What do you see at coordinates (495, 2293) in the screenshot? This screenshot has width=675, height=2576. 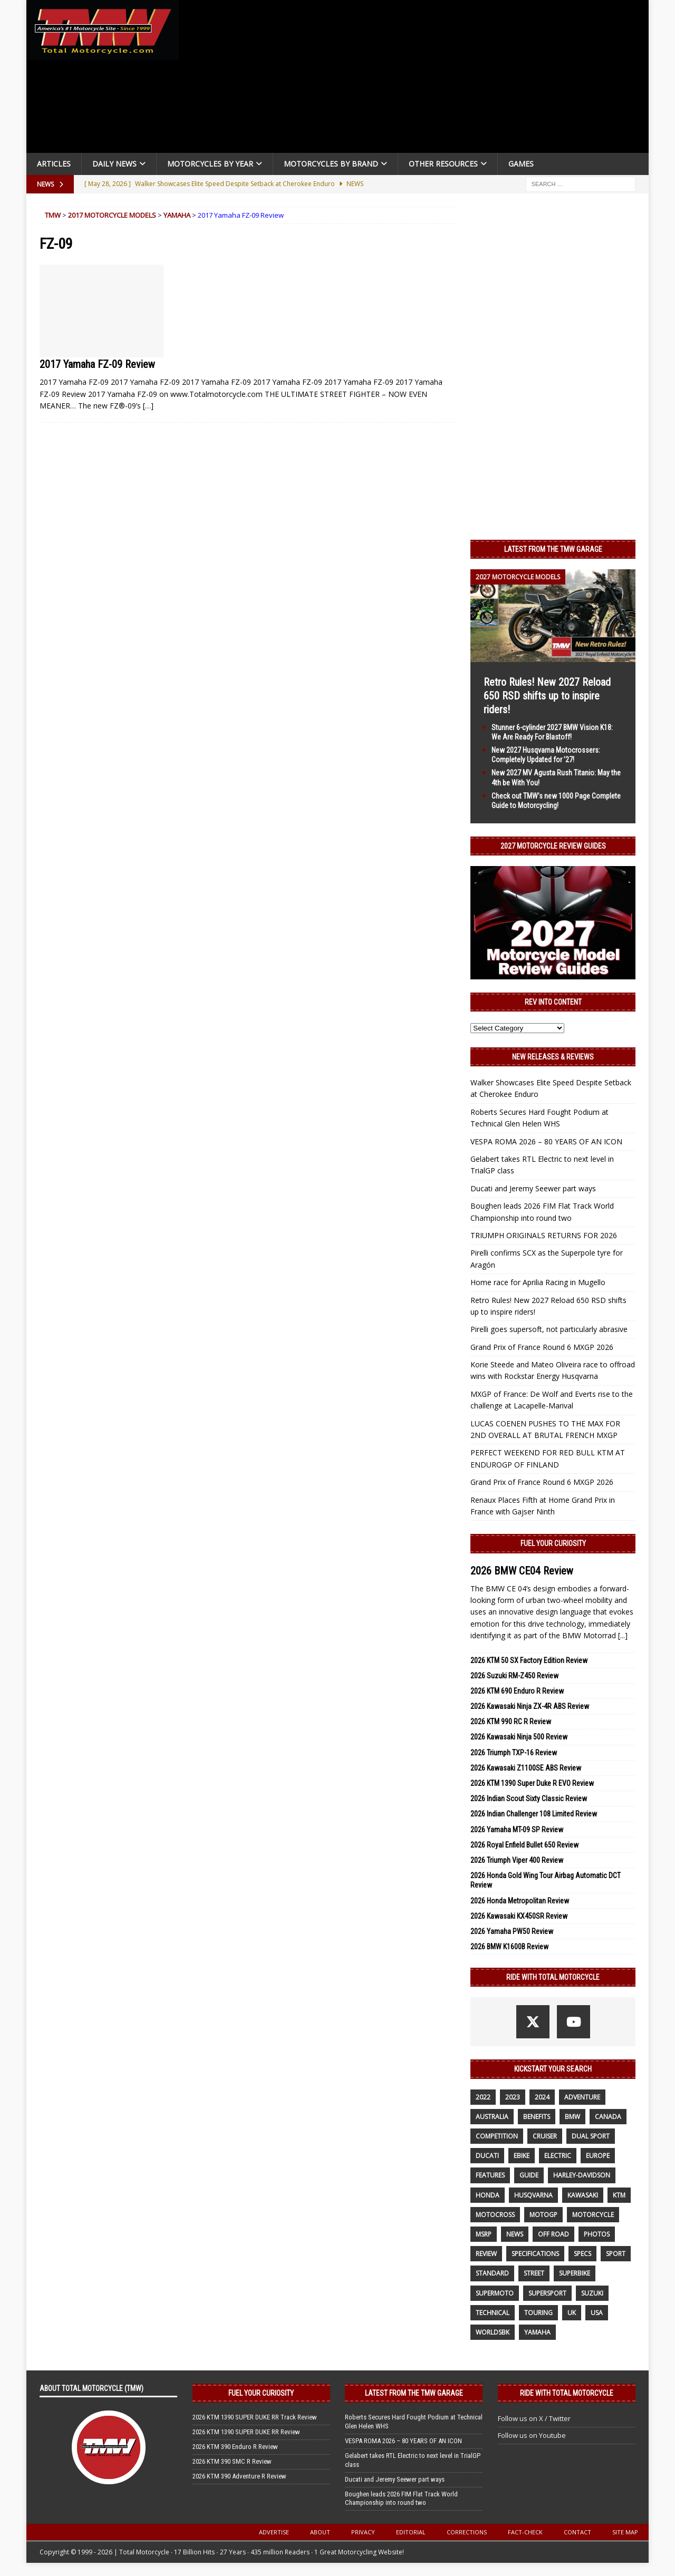 I see `supermoto` at bounding box center [495, 2293].